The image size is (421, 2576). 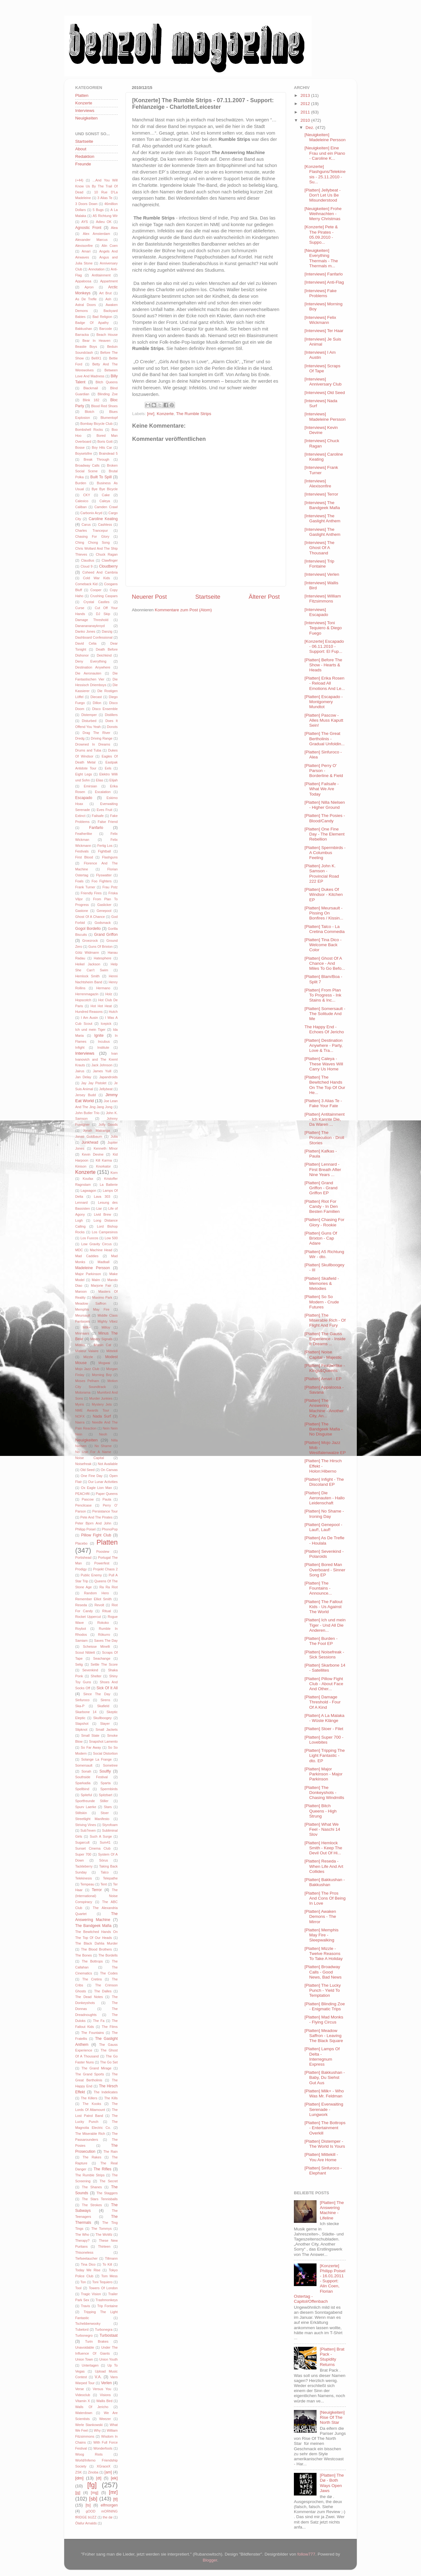 What do you see at coordinates (105, 1753) in the screenshot?
I see `Social Distortion` at bounding box center [105, 1753].